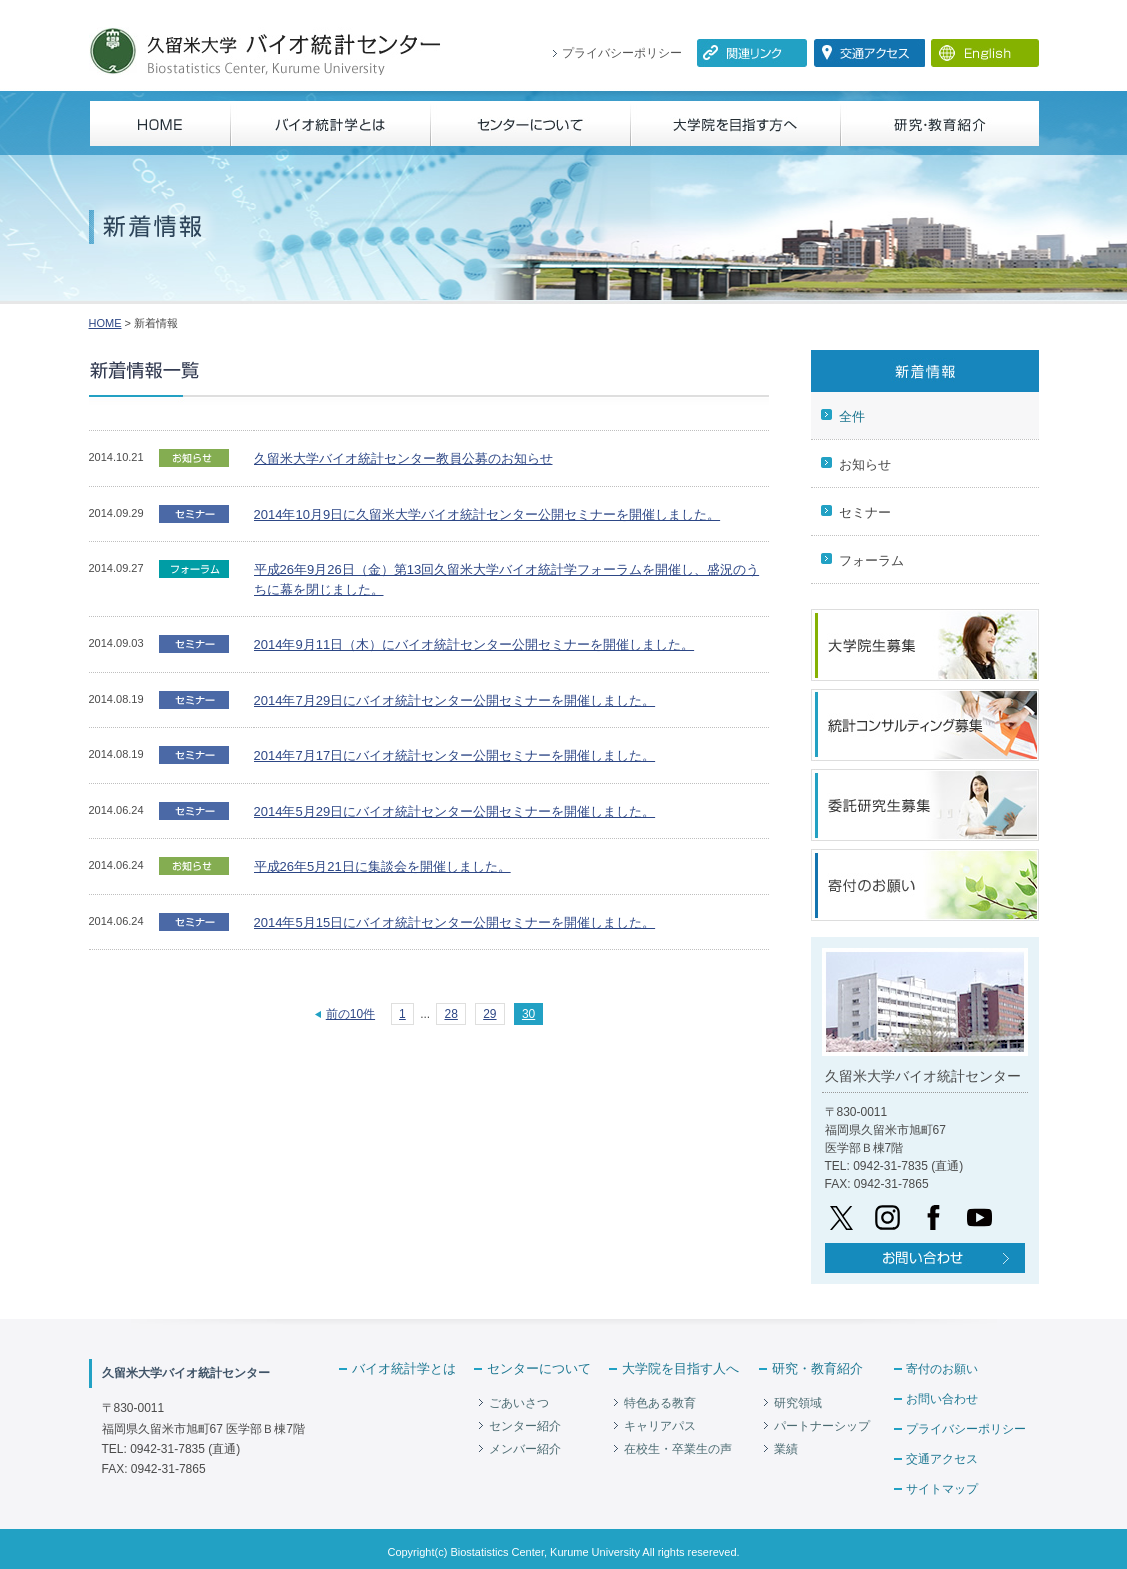 The image size is (1127, 1569). Describe the element at coordinates (539, 1368) in the screenshot. I see `センターについて` at that location.